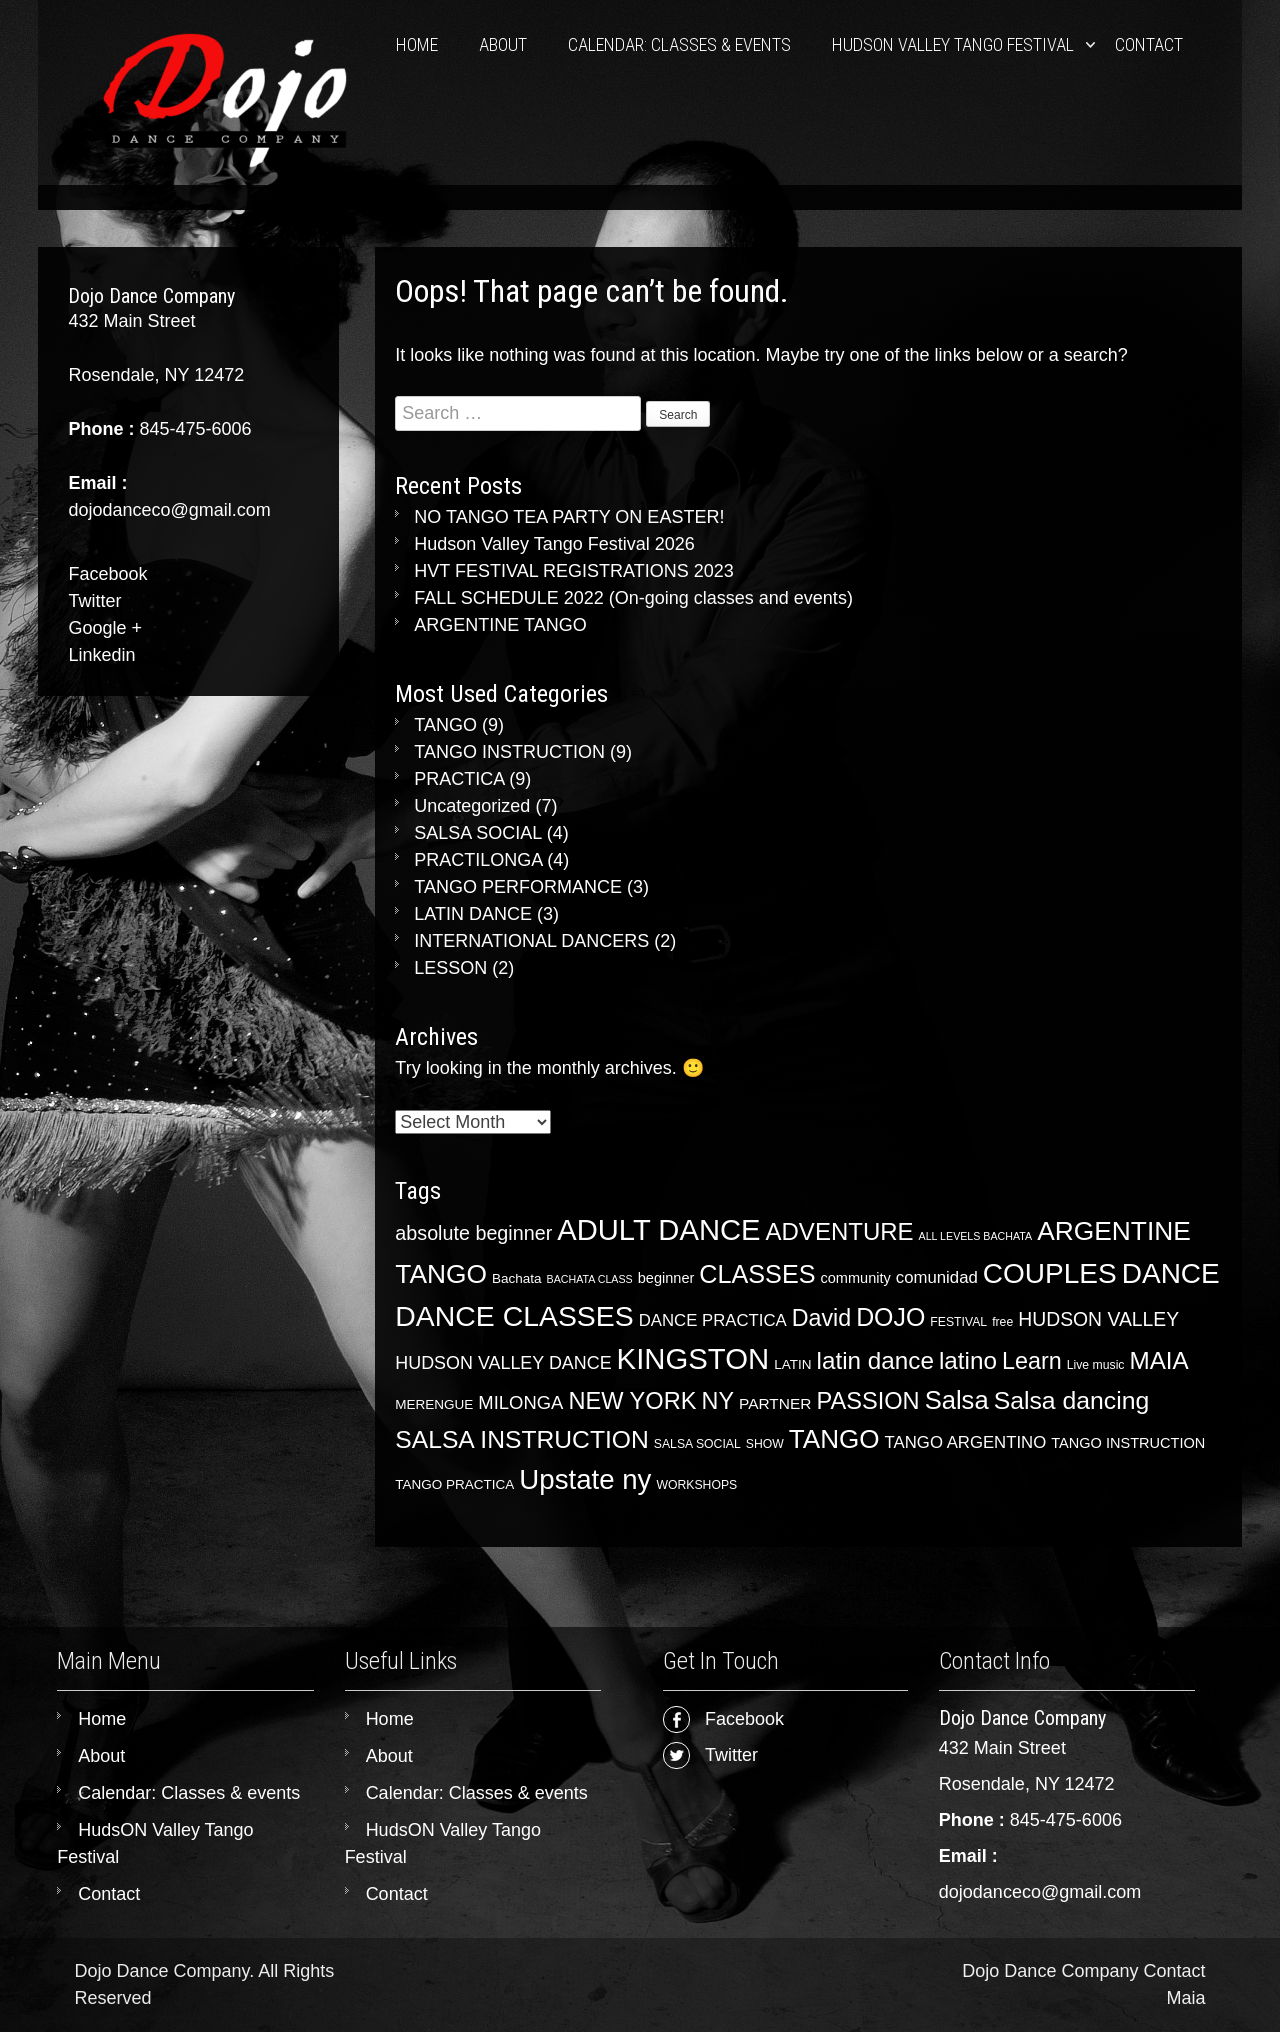 This screenshot has height=2032, width=1280. Describe the element at coordinates (500, 625) in the screenshot. I see `ARGENTINE TANGO` at that location.